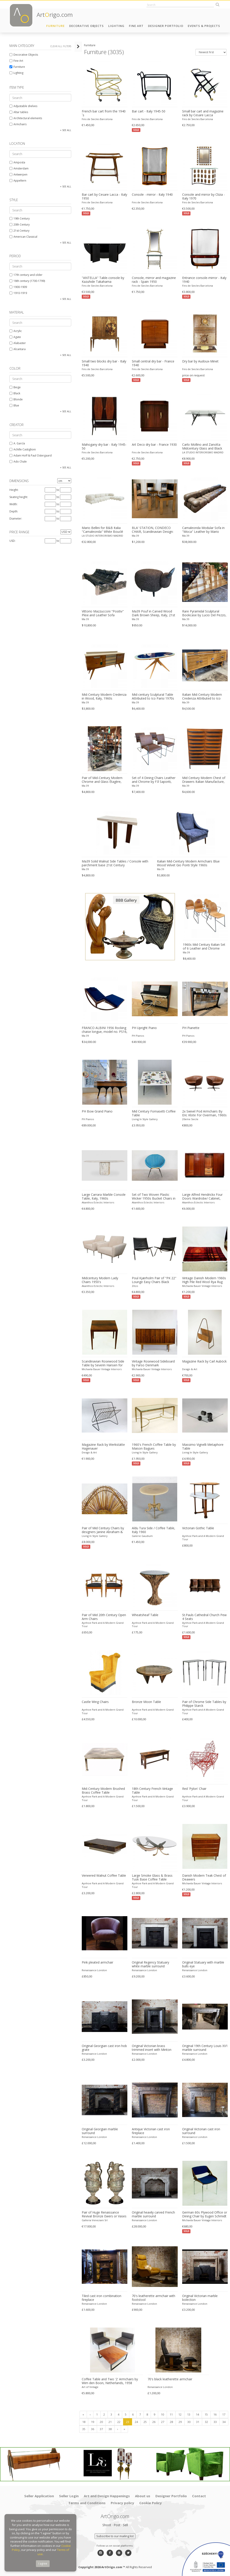 The image size is (230, 2576). I want to click on Small central dry bar - France 1940, so click(152, 363).